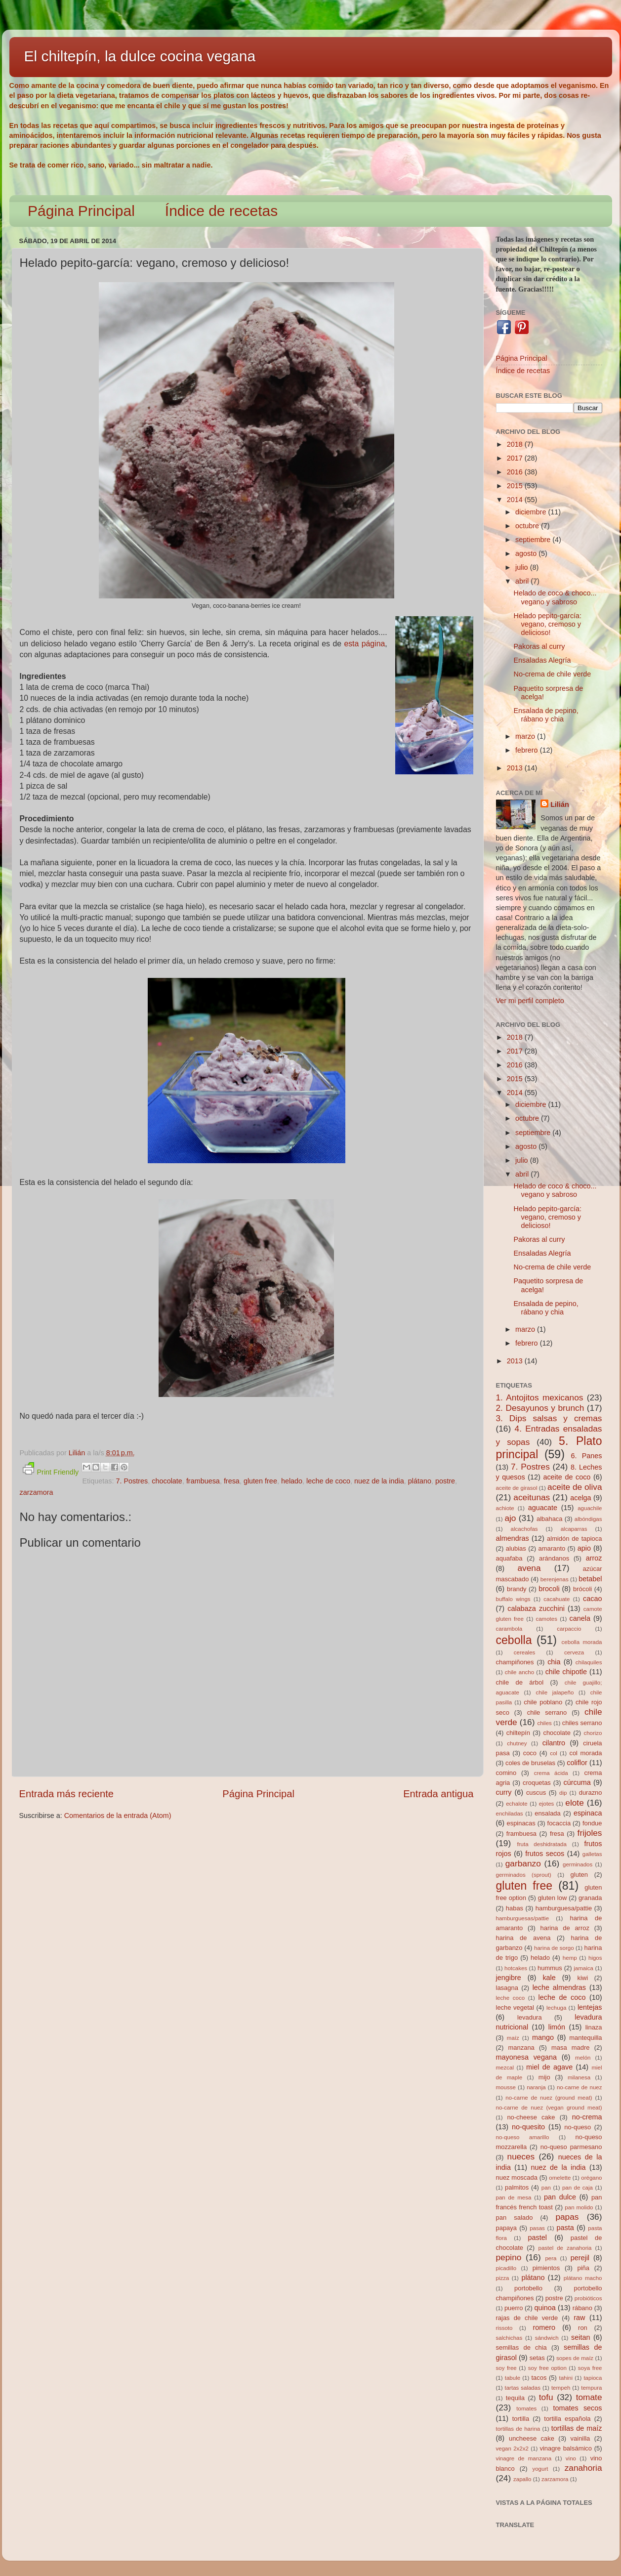 Image resolution: width=621 pixels, height=2576 pixels. What do you see at coordinates (554, 597) in the screenshot?
I see `Helado de coco & choco... vegano y sabroso` at bounding box center [554, 597].